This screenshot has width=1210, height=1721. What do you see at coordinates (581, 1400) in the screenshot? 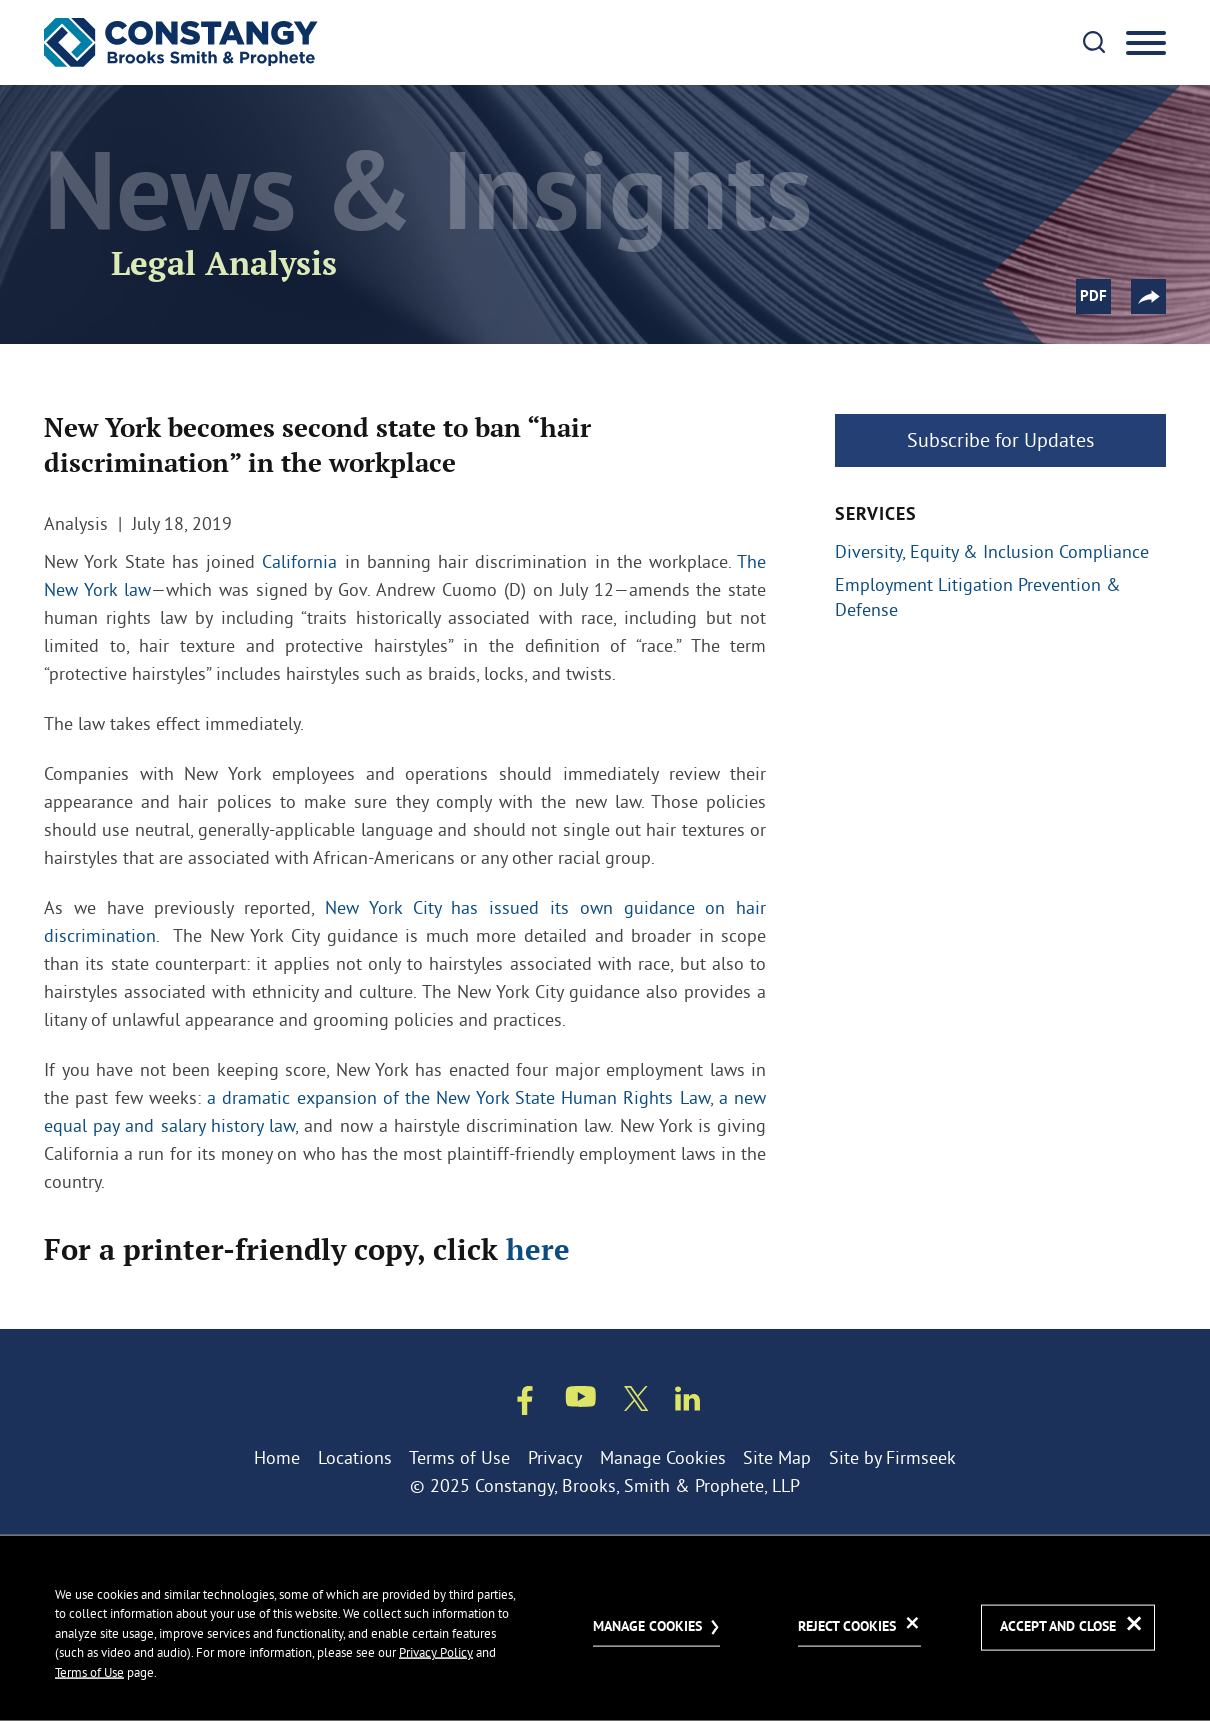
I see `[Youtube (opens in a new window)]` at bounding box center [581, 1400].